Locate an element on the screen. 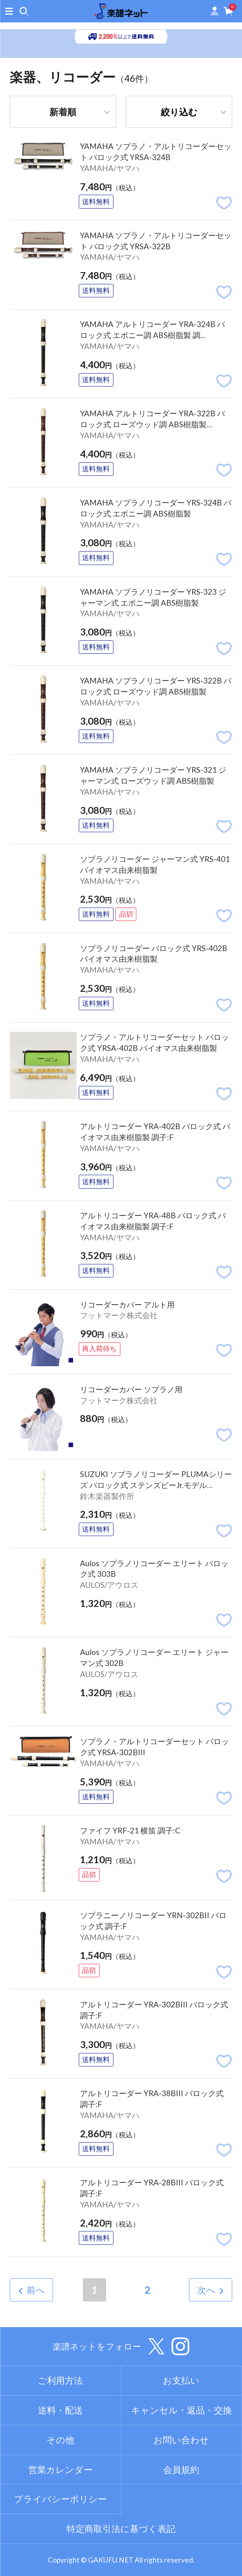 The height and width of the screenshot is (2576, 242). 営業カレンダー is located at coordinates (60, 2469).